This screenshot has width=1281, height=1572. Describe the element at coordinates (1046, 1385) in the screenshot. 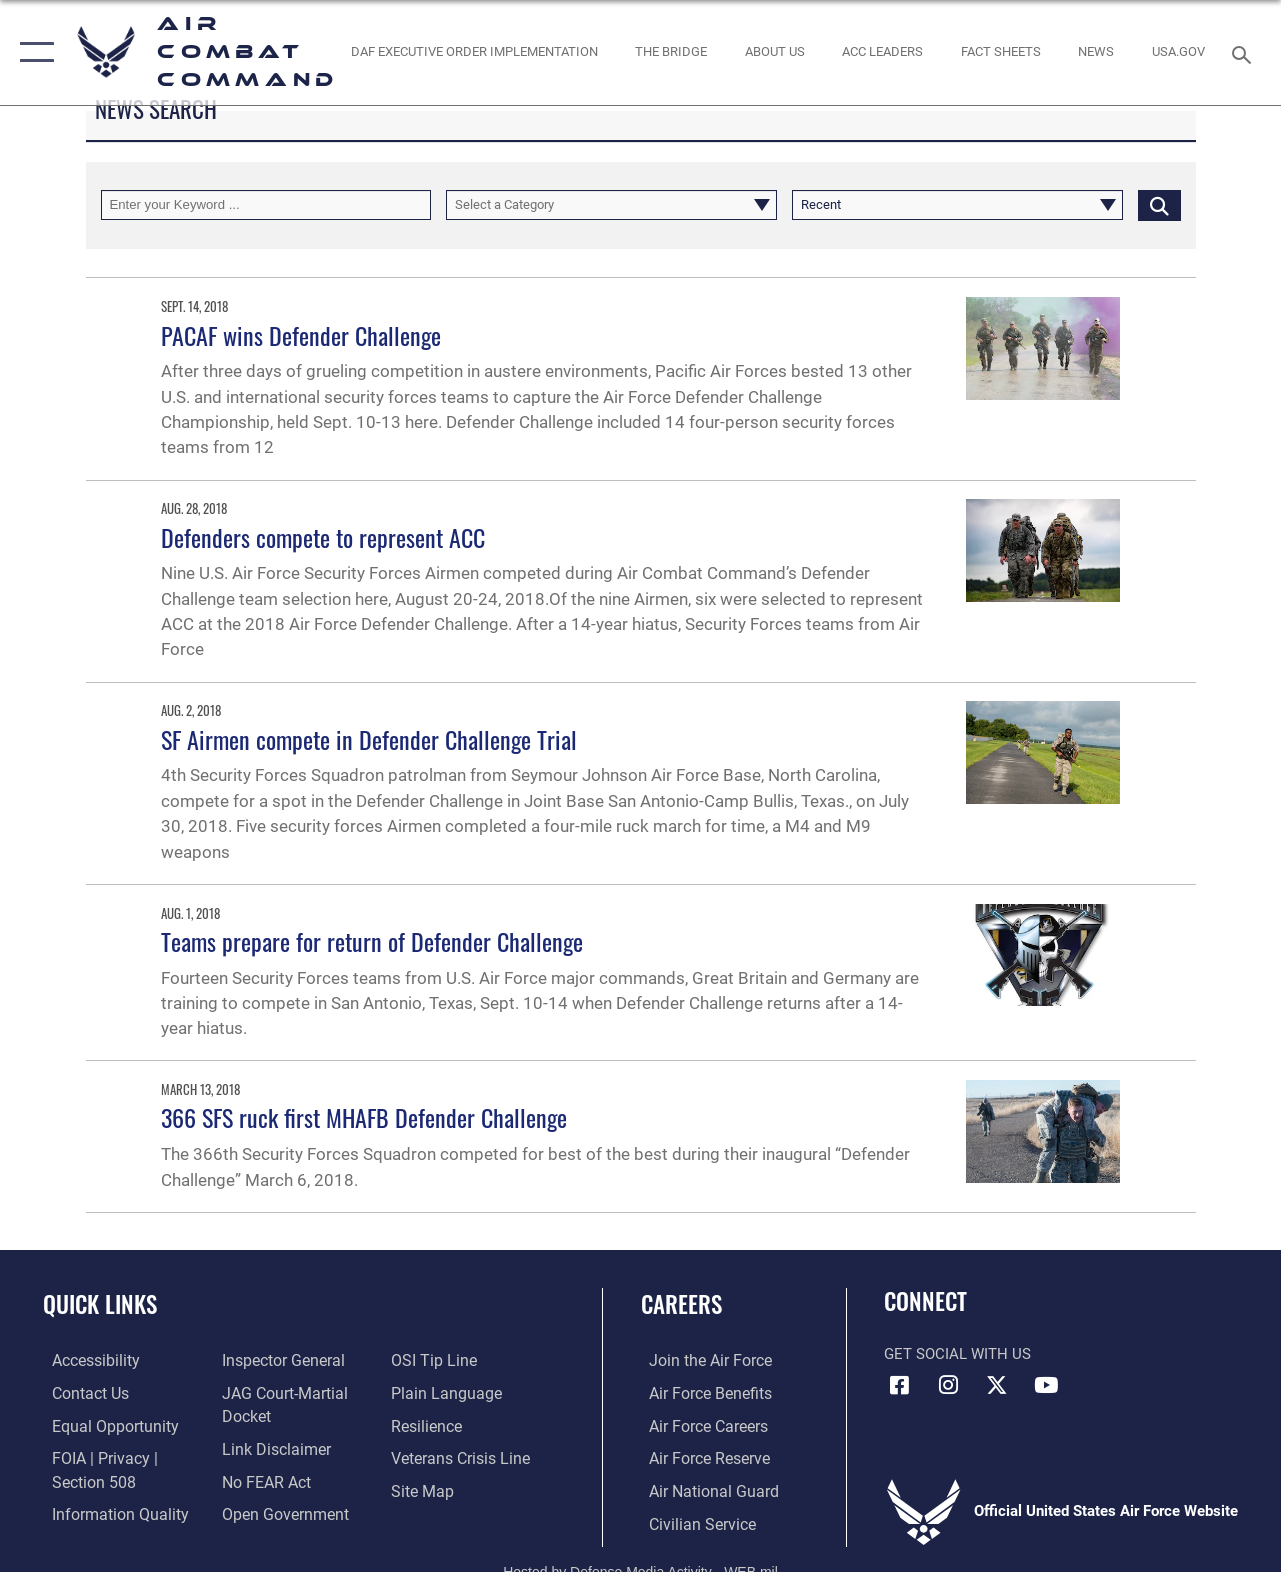

I see `[YouTube Link opens in a new window]` at that location.